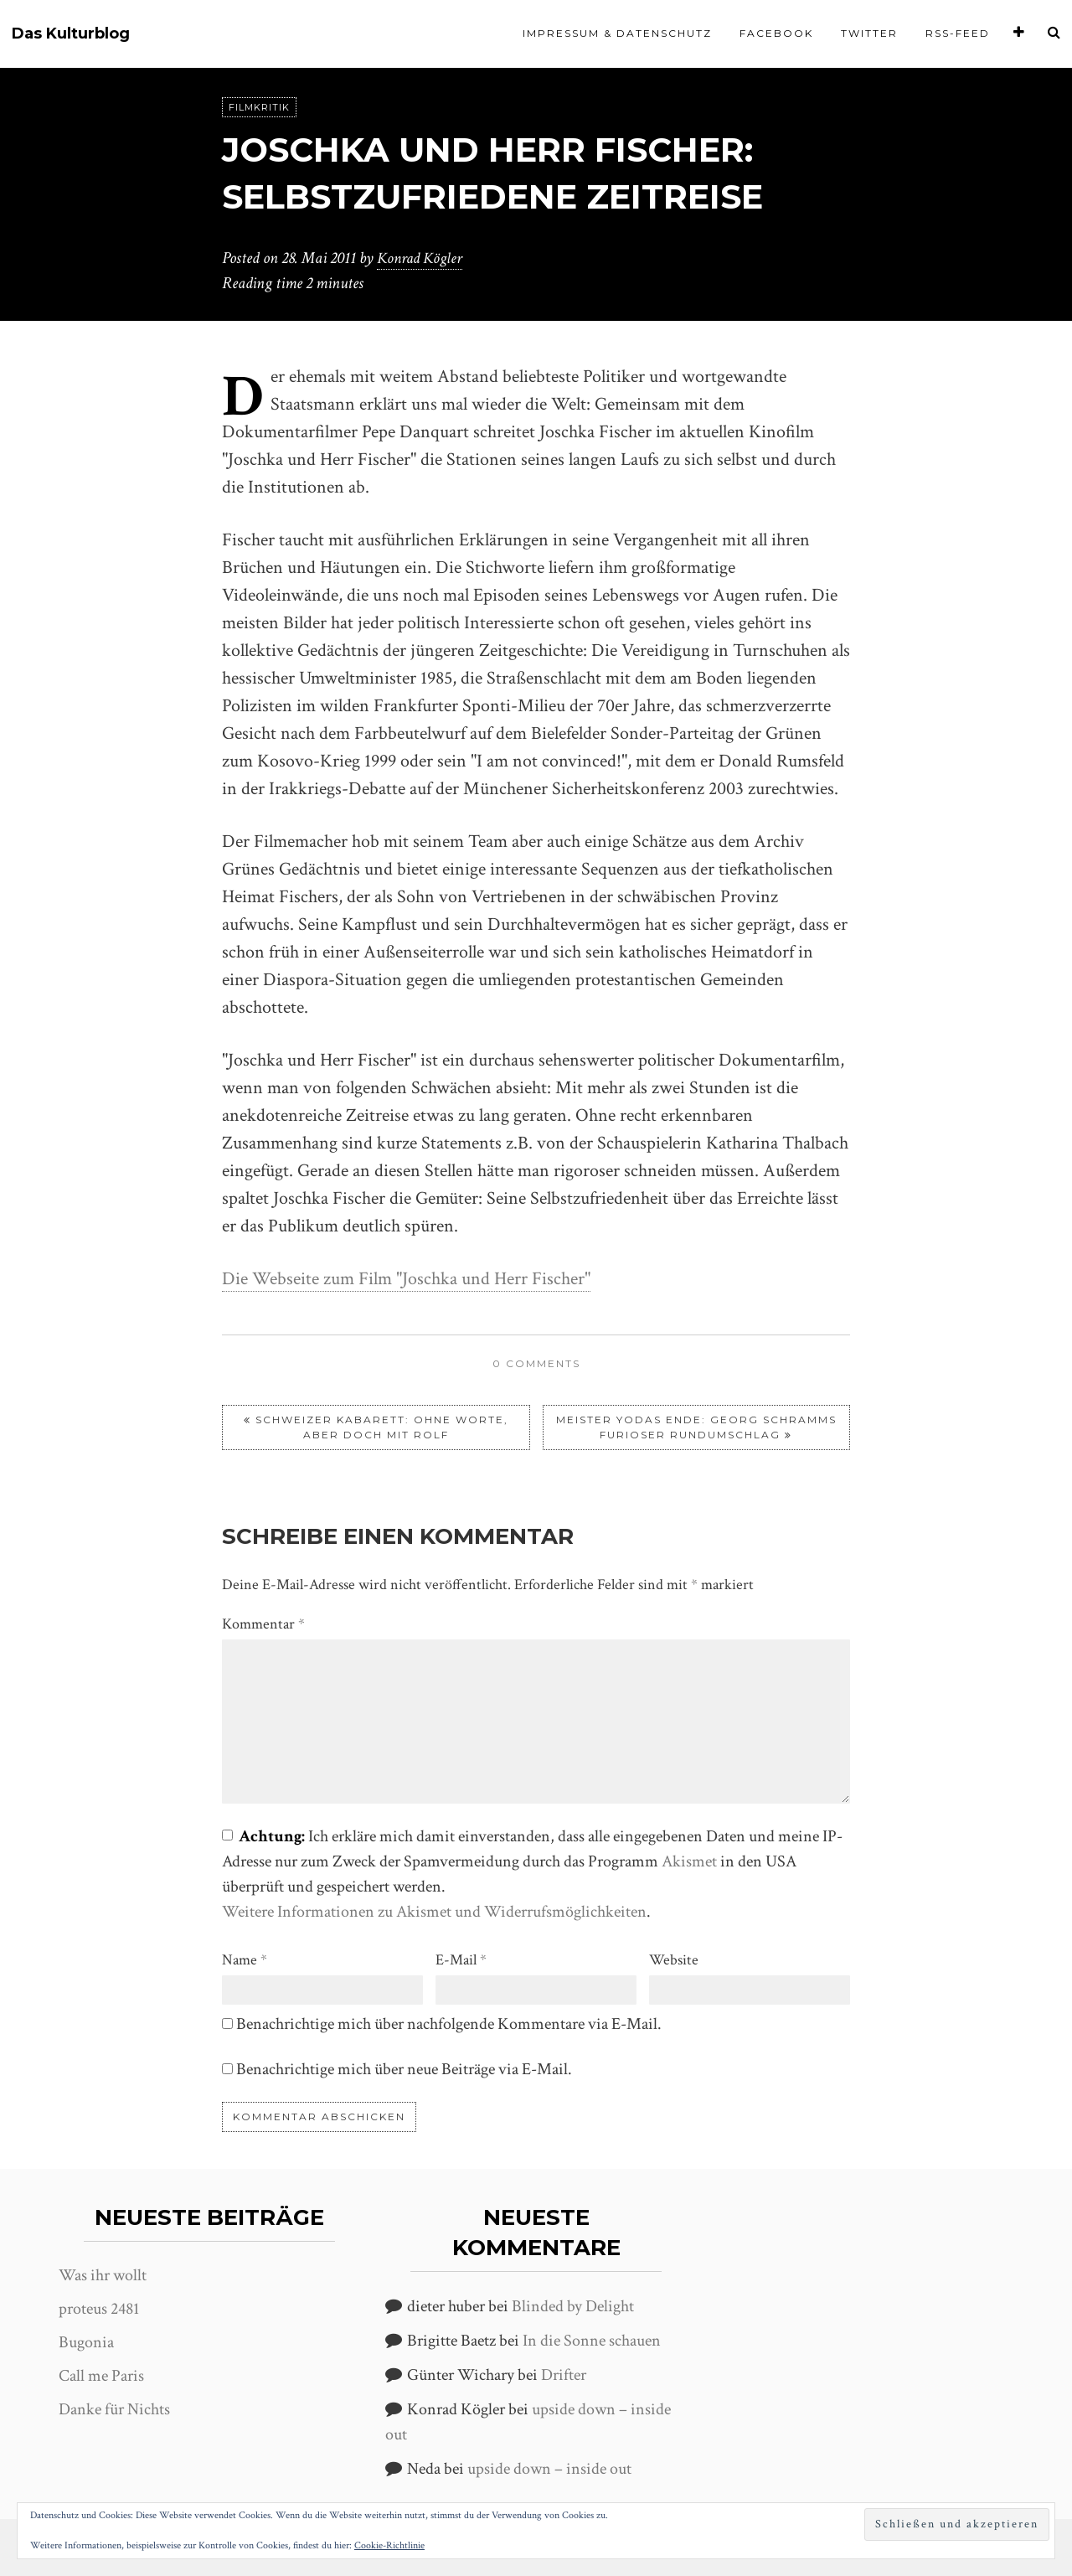 The width and height of the screenshot is (1072, 2576). Describe the element at coordinates (461, 1959) in the screenshot. I see `E-Mail` at that location.